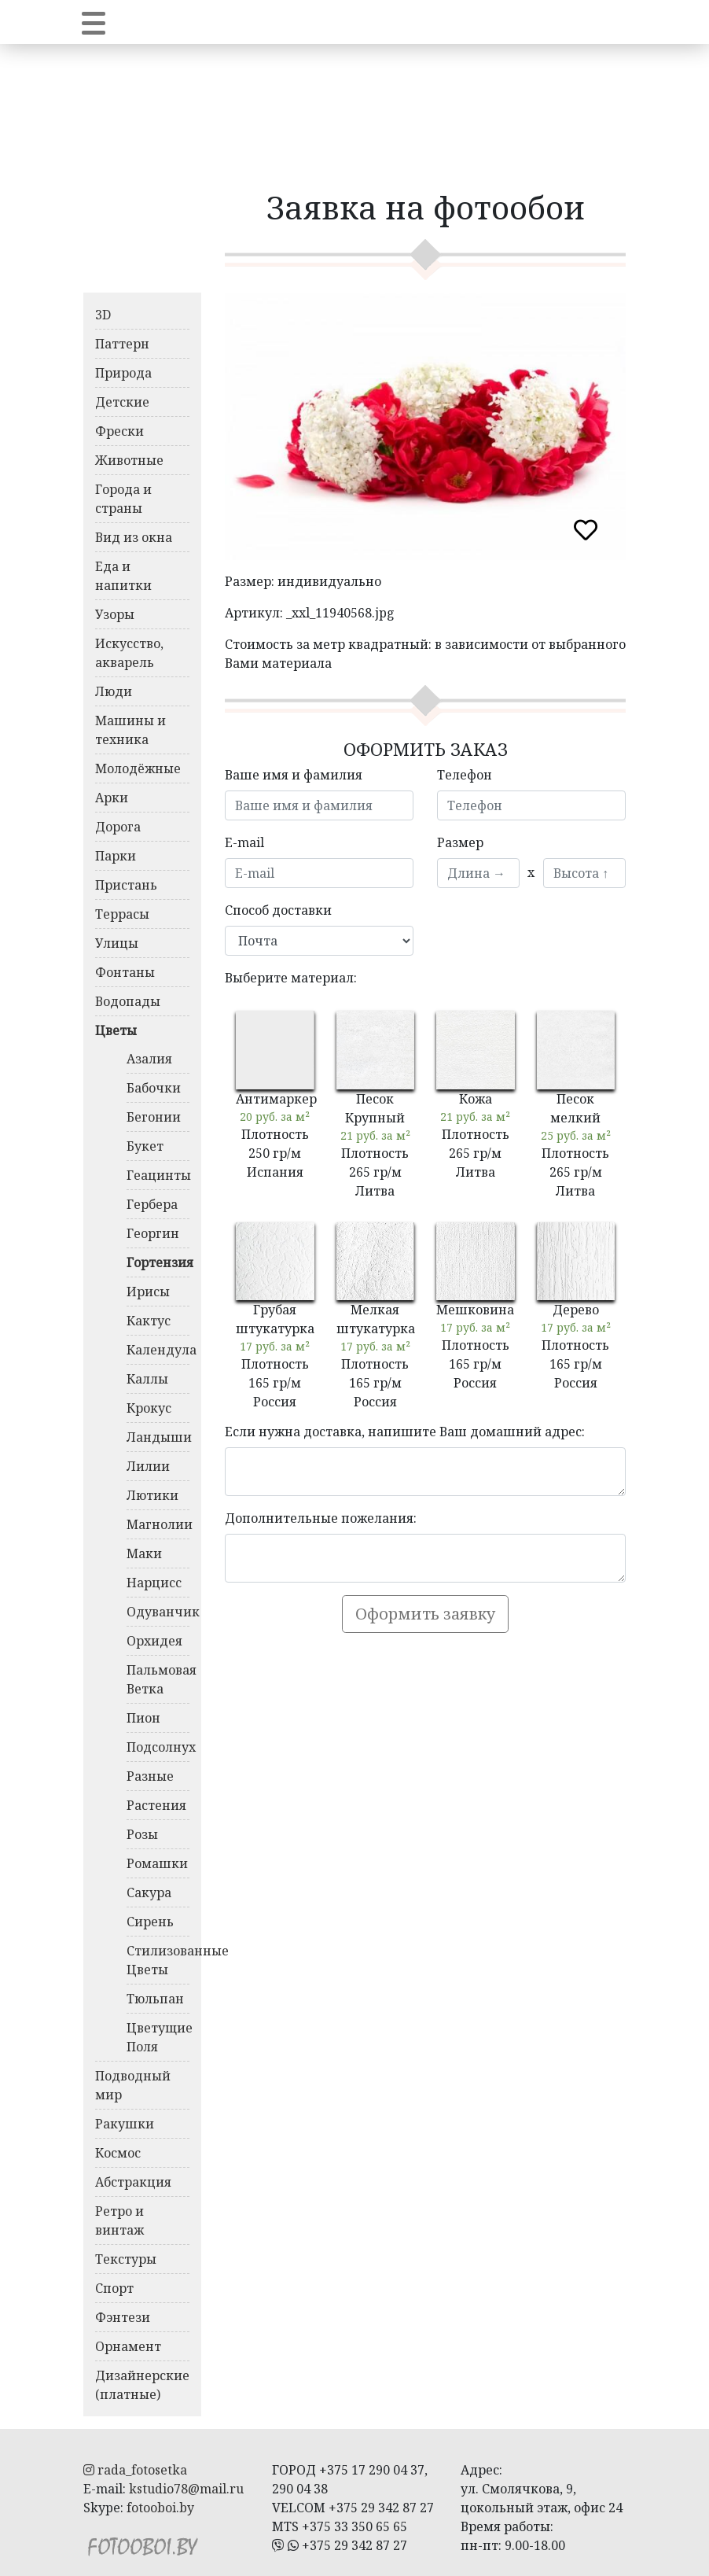 This screenshot has width=709, height=2576. Describe the element at coordinates (147, 1379) in the screenshot. I see `Каллы` at that location.